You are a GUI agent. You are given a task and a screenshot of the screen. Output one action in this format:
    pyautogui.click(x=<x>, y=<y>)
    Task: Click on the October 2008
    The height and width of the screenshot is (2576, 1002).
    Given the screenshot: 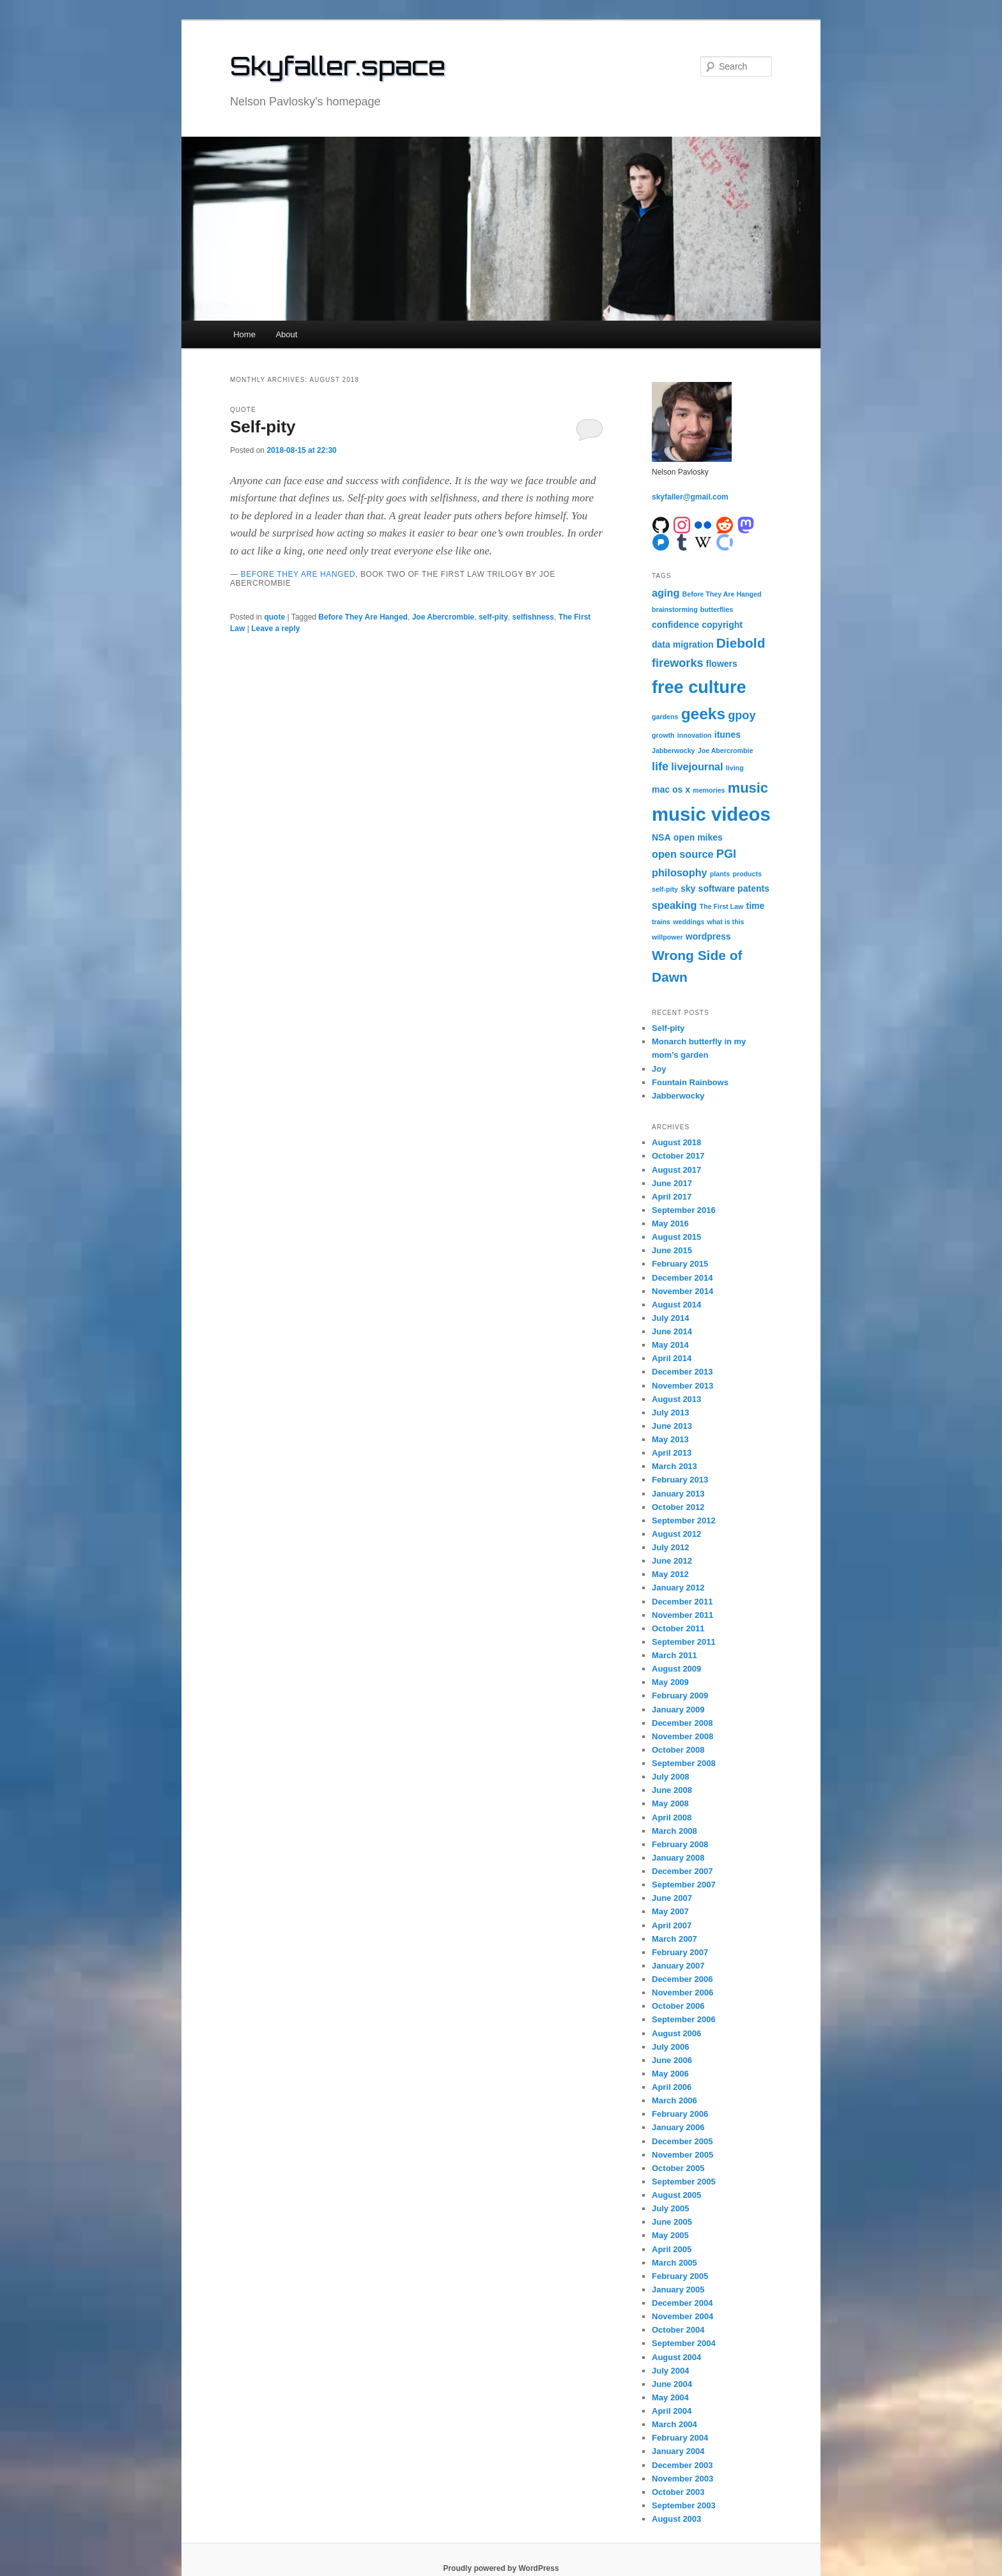 What is the action you would take?
    pyautogui.click(x=678, y=1750)
    